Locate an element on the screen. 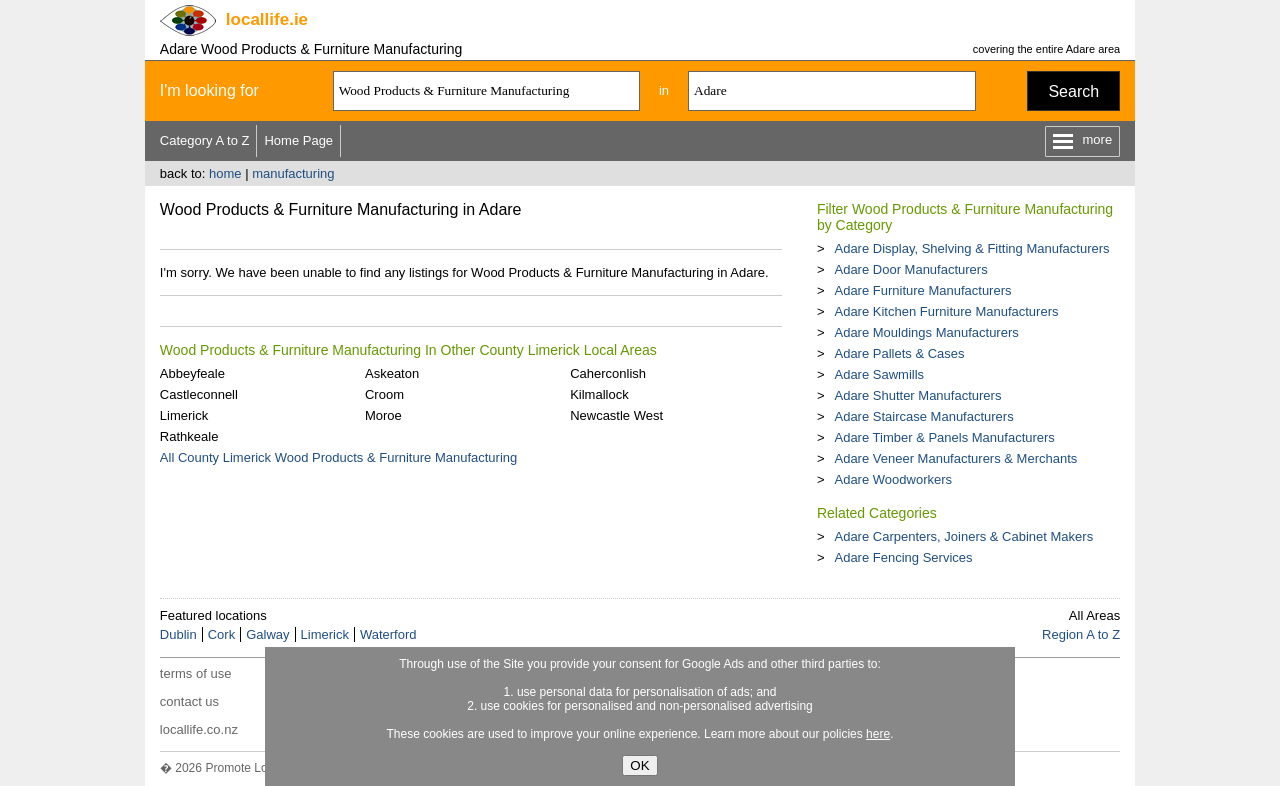 The image size is (1280, 786). Dublin is located at coordinates (178, 634).